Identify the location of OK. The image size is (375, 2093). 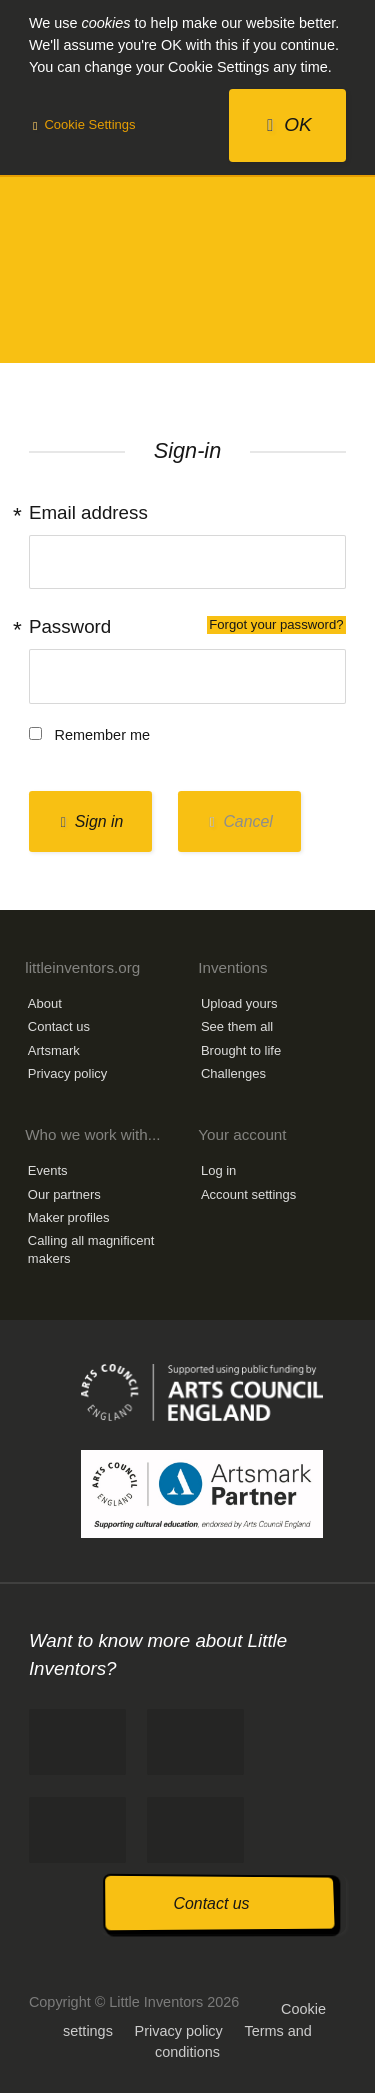
(289, 124).